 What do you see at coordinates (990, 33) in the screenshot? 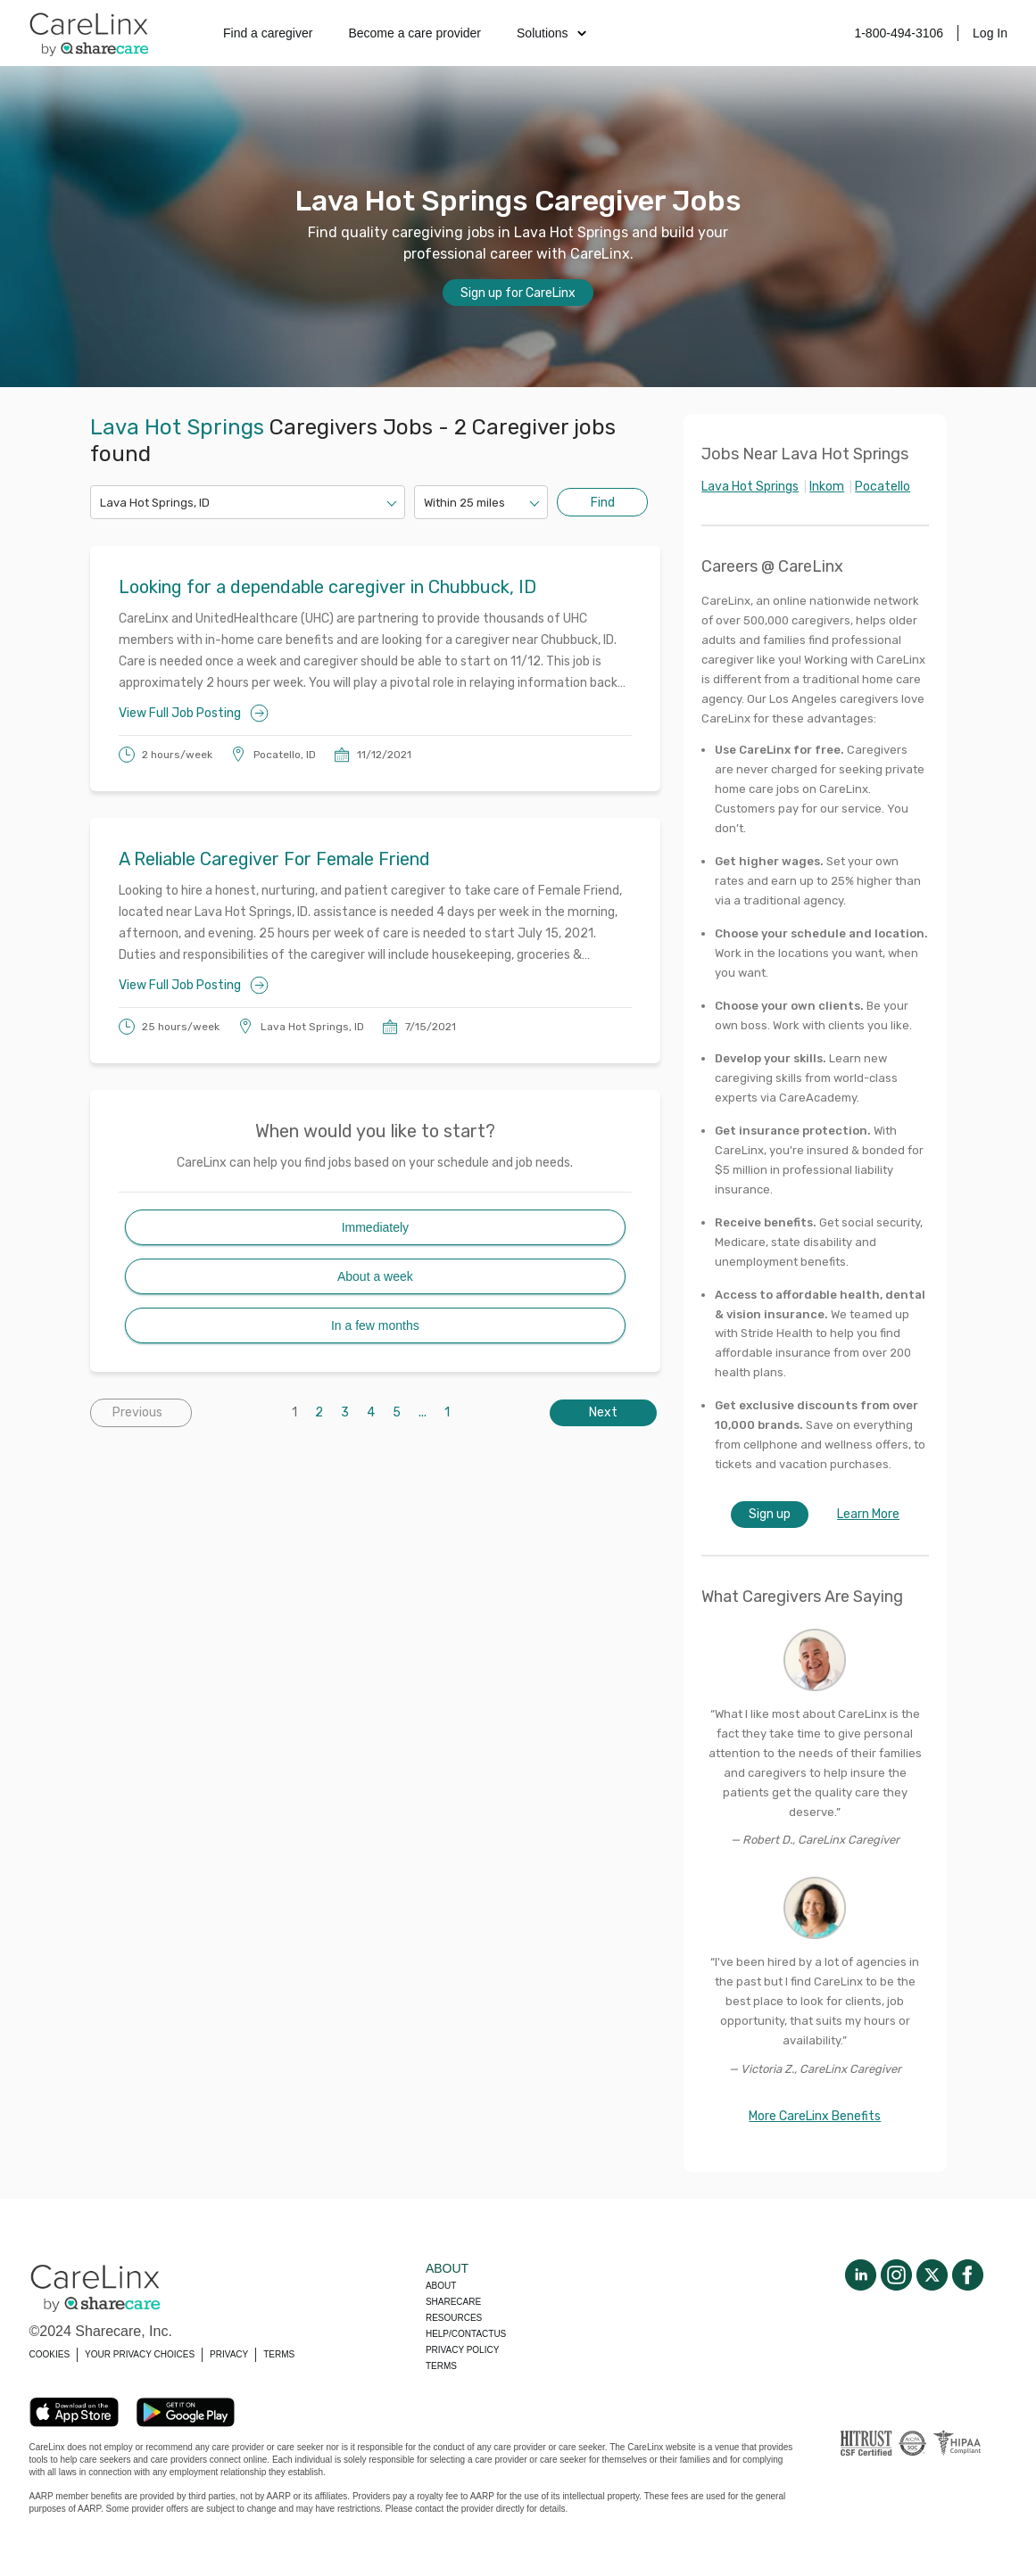
I see `Log In` at bounding box center [990, 33].